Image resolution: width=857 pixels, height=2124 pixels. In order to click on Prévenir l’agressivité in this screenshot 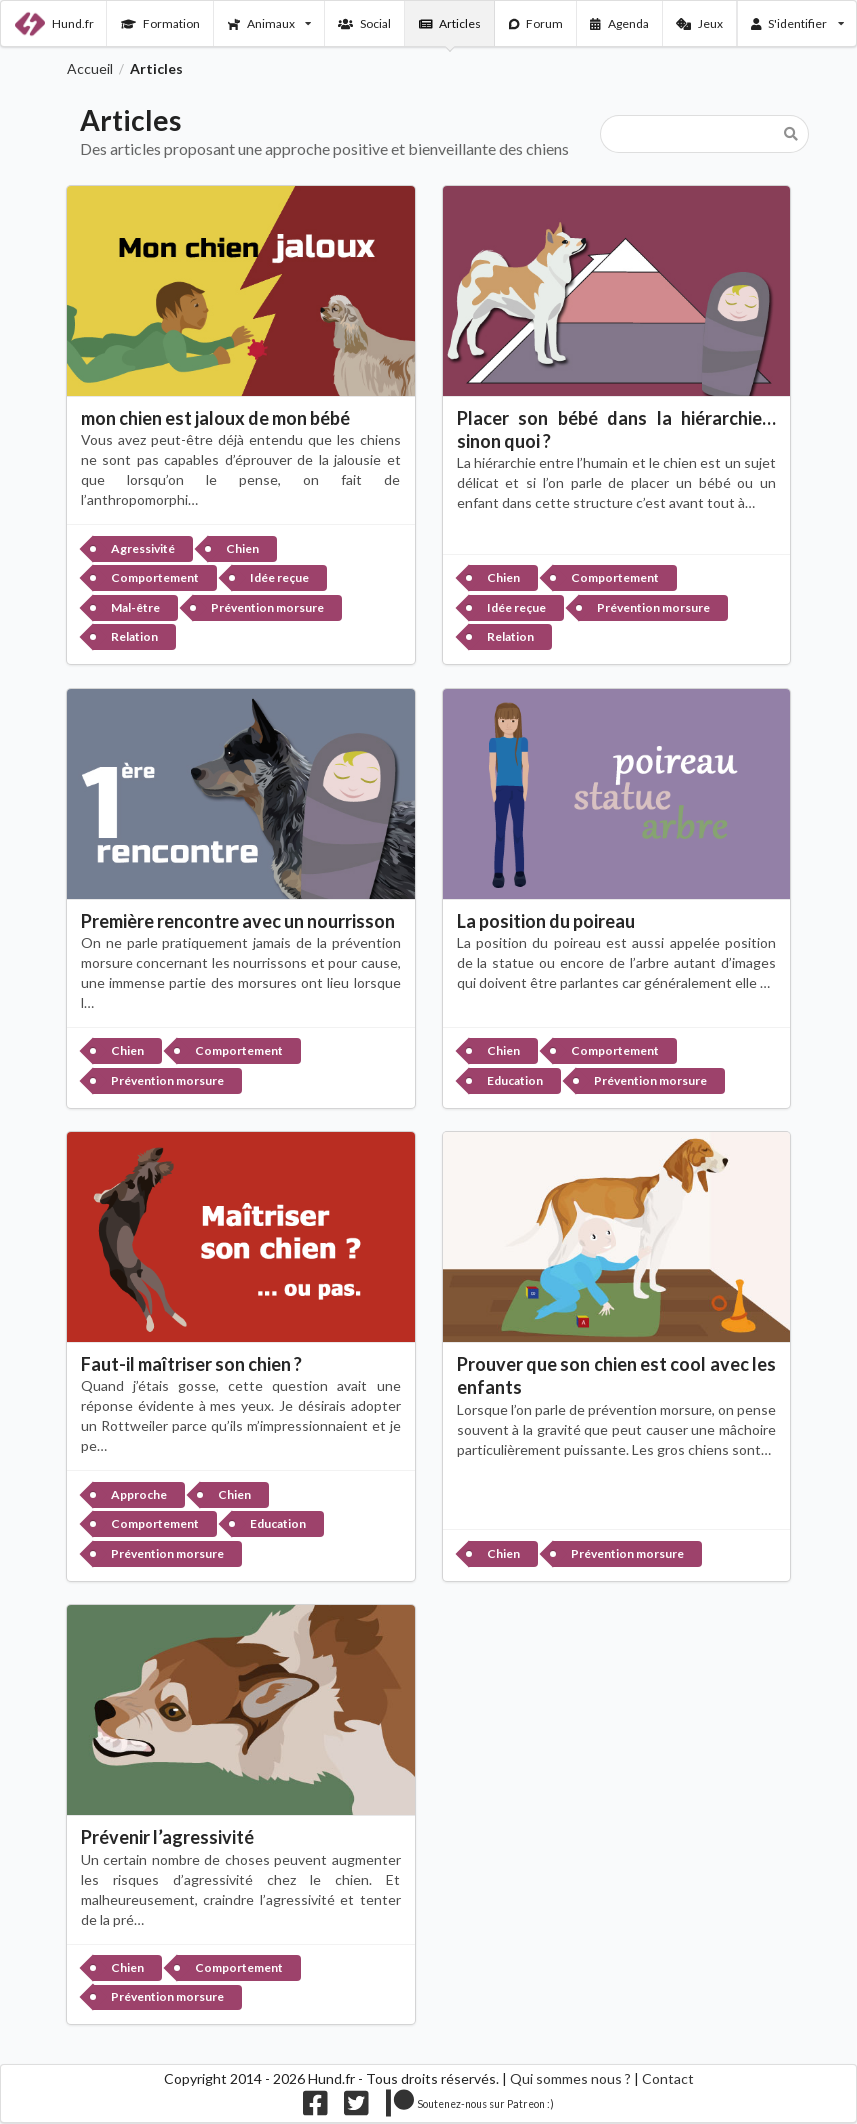, I will do `click(167, 1837)`.